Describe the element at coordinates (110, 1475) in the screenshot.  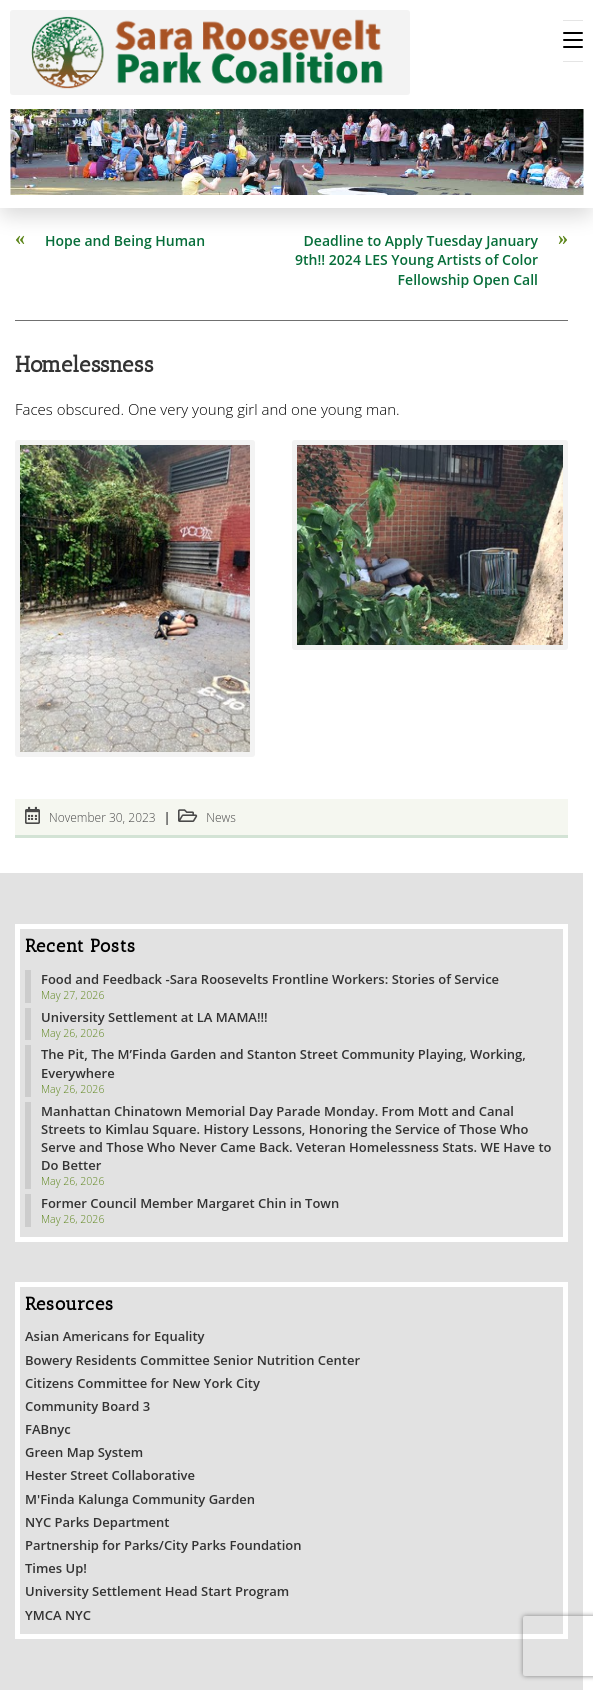
I see `Hester Street Collaborative` at that location.